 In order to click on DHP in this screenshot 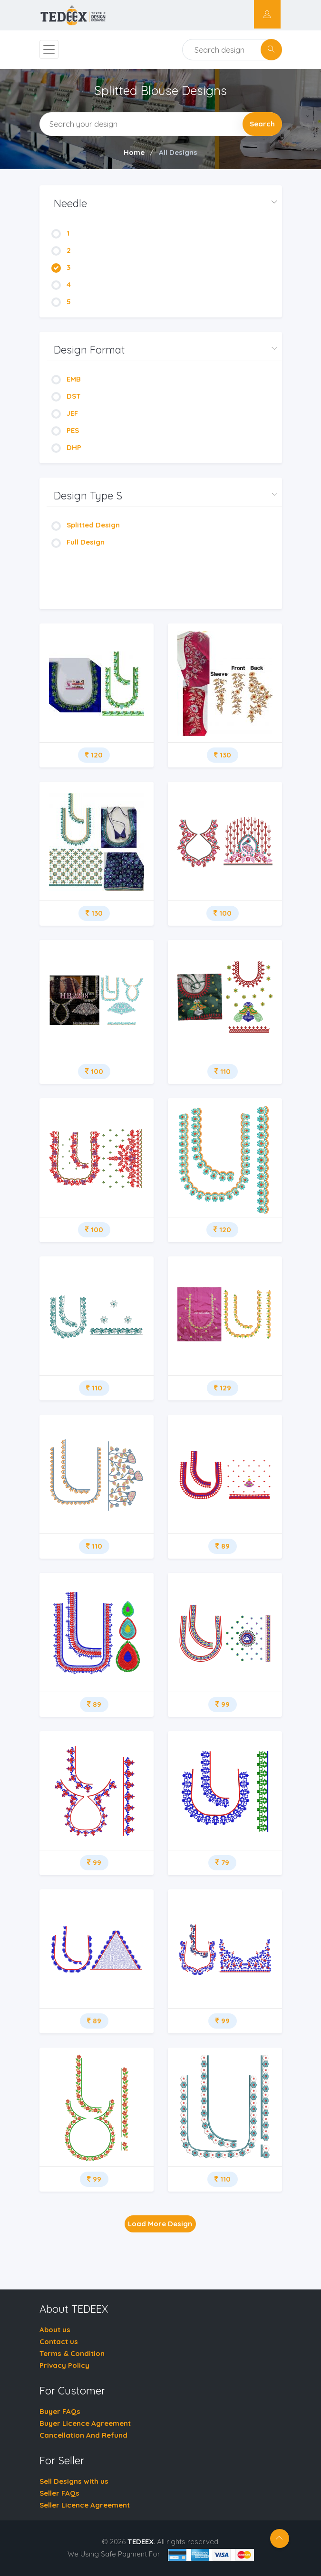, I will do `click(66, 447)`.